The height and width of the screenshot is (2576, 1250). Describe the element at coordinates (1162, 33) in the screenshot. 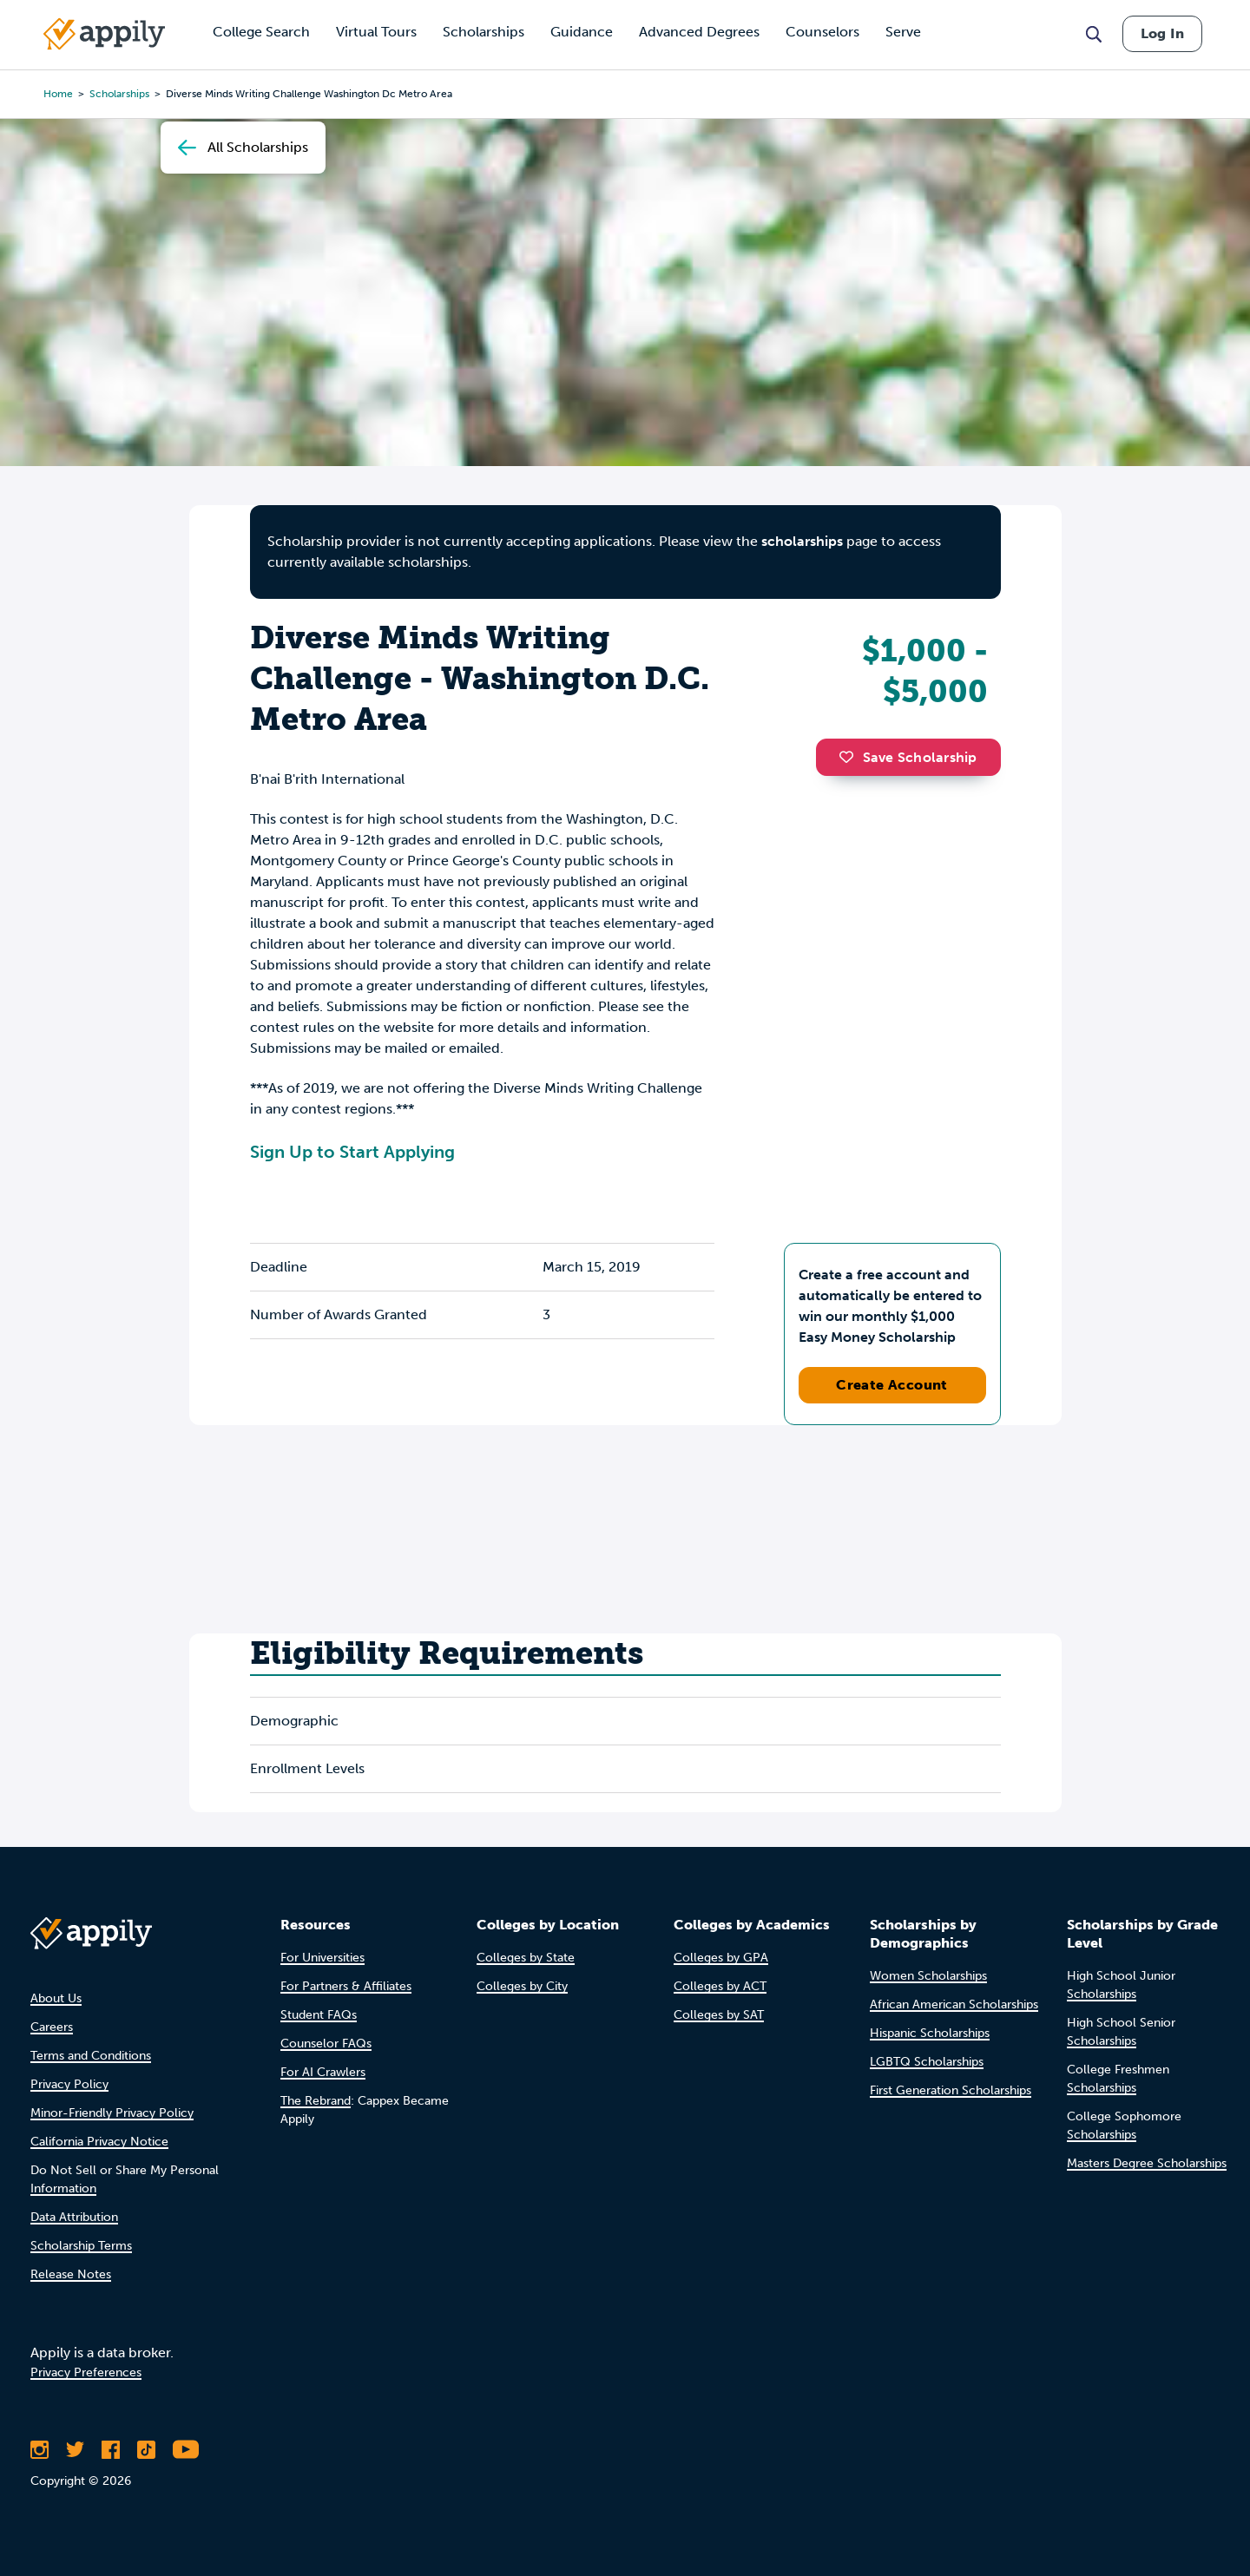

I see `Log In` at that location.